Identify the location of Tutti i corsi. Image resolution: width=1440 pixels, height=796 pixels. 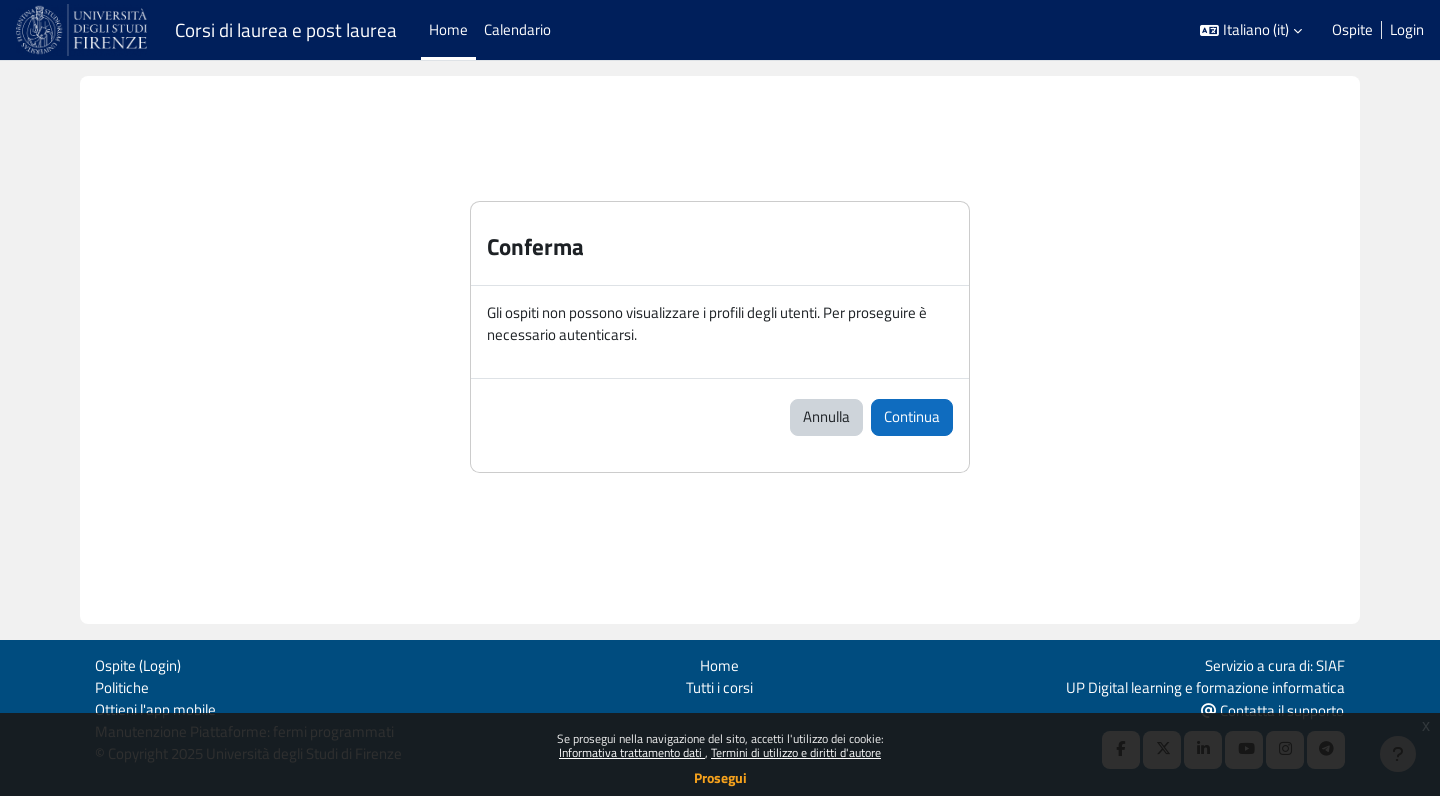
(719, 685).